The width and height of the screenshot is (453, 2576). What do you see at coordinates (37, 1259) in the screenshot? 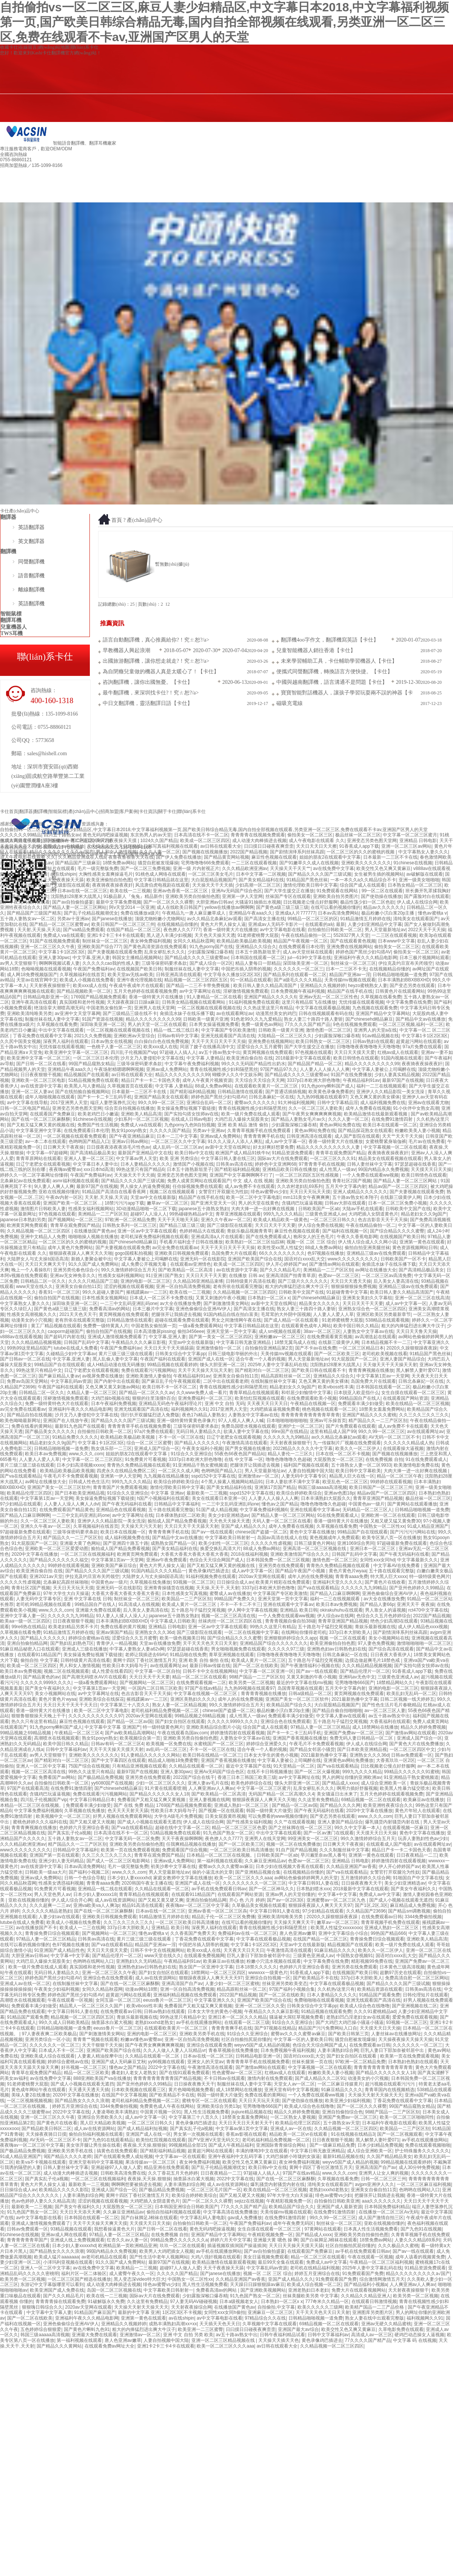
I see `大陆胖女人与丈夫操b国语高清` at bounding box center [37, 1259].